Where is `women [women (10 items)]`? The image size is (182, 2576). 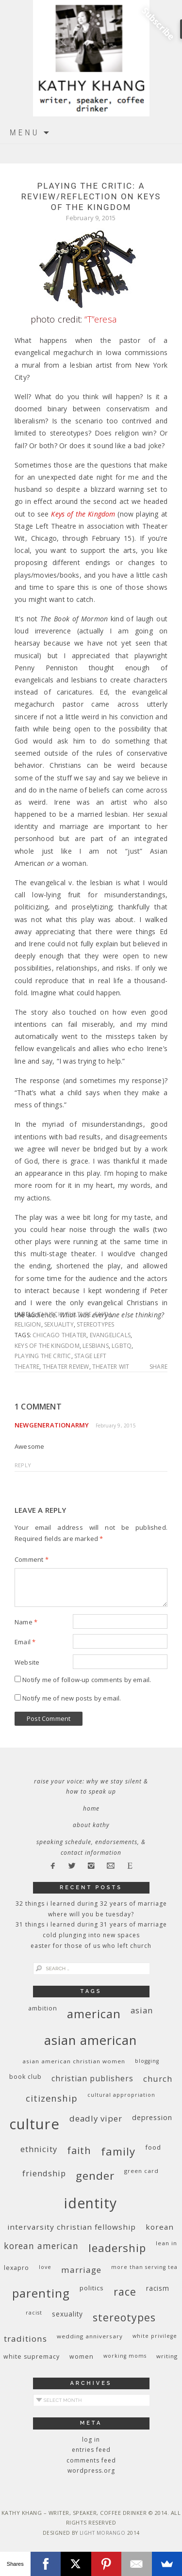
women [women (10 items)] is located at coordinates (81, 2356).